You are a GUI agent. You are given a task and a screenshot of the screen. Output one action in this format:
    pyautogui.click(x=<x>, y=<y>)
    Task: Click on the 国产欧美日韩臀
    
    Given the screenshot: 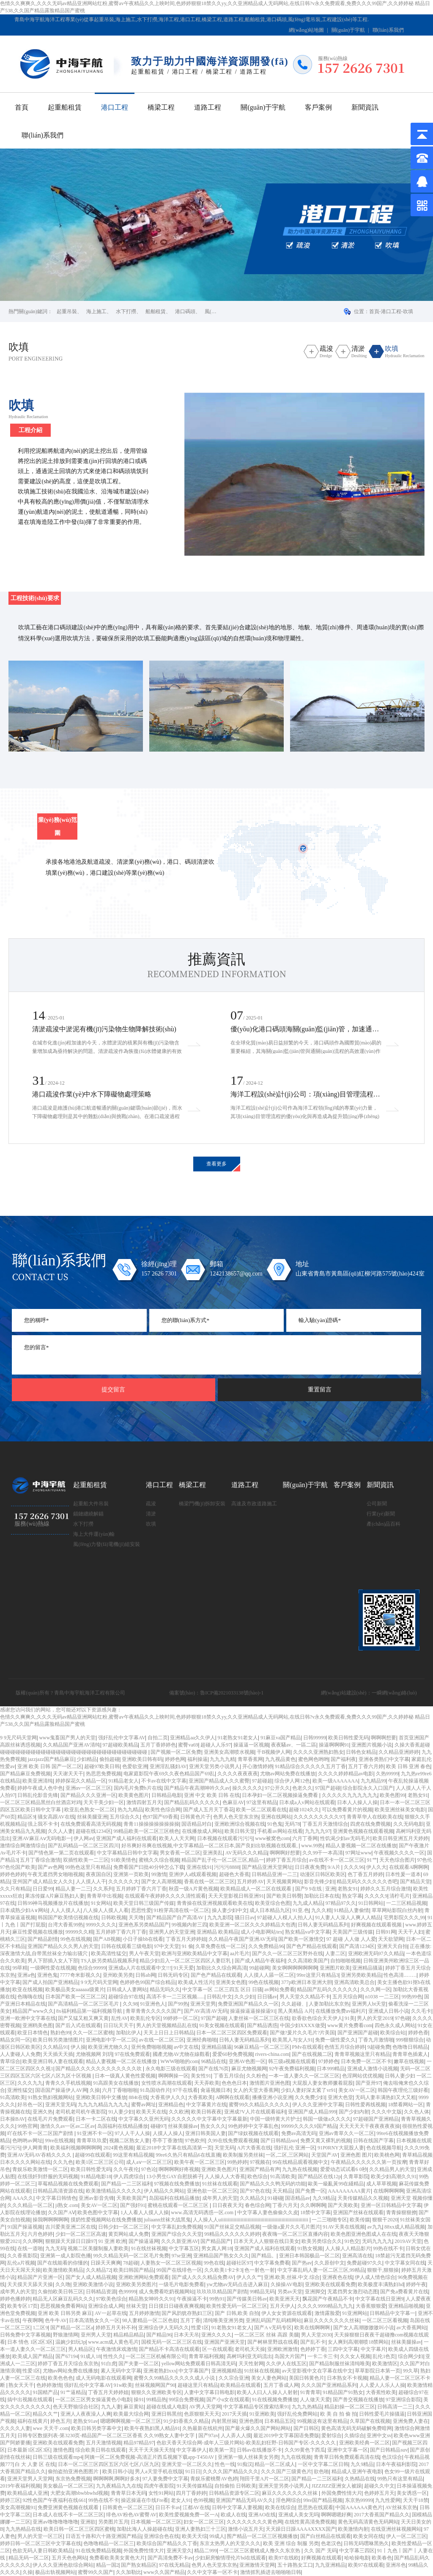 What is the action you would take?
    pyautogui.click(x=284, y=1896)
    